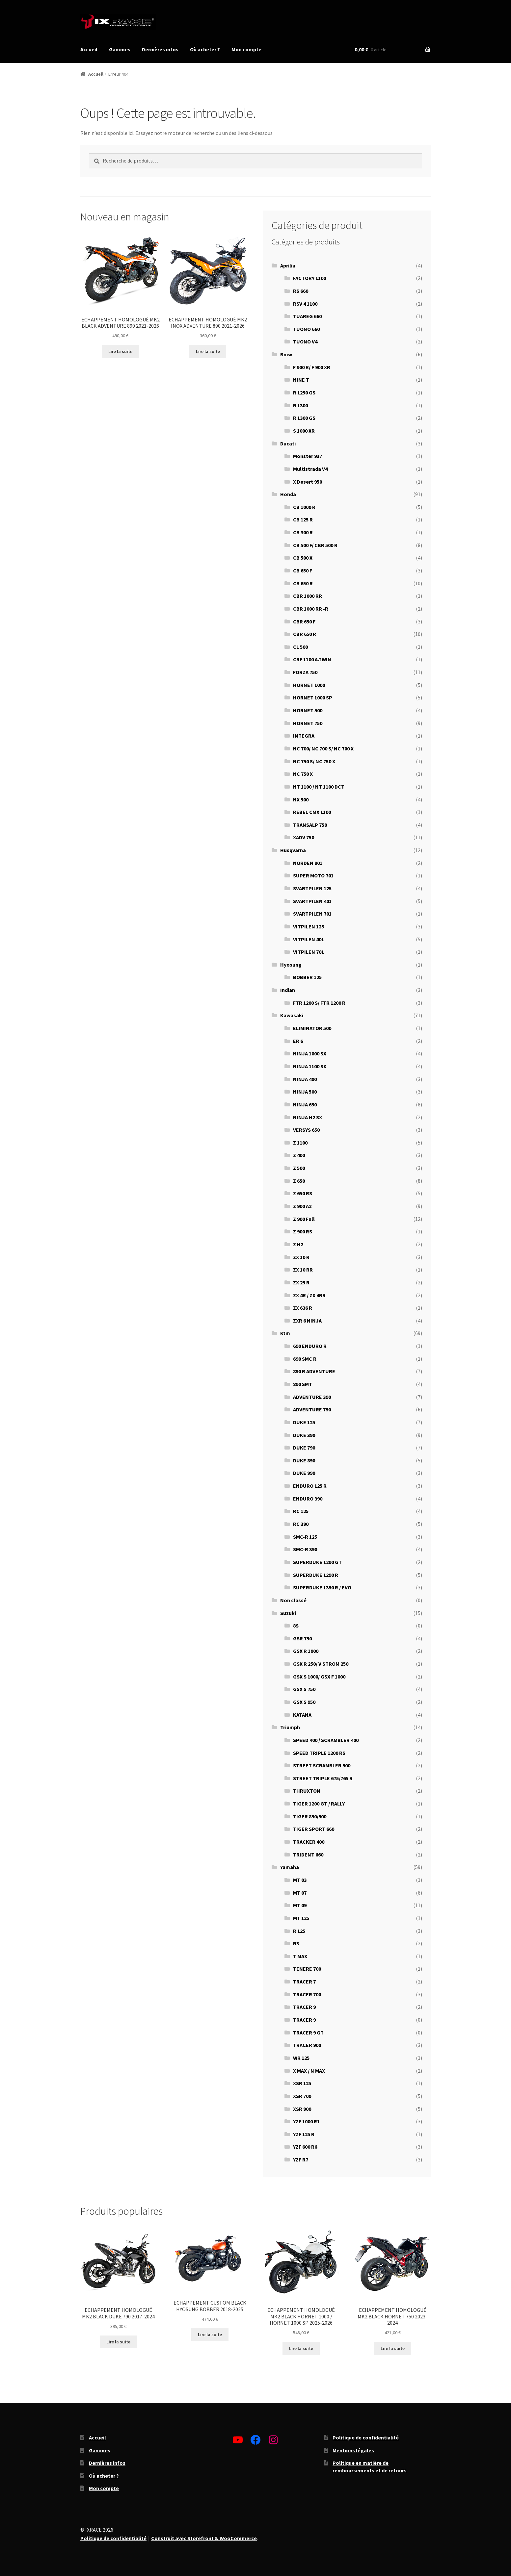  Describe the element at coordinates (304, 1358) in the screenshot. I see `690 SMC R` at that location.